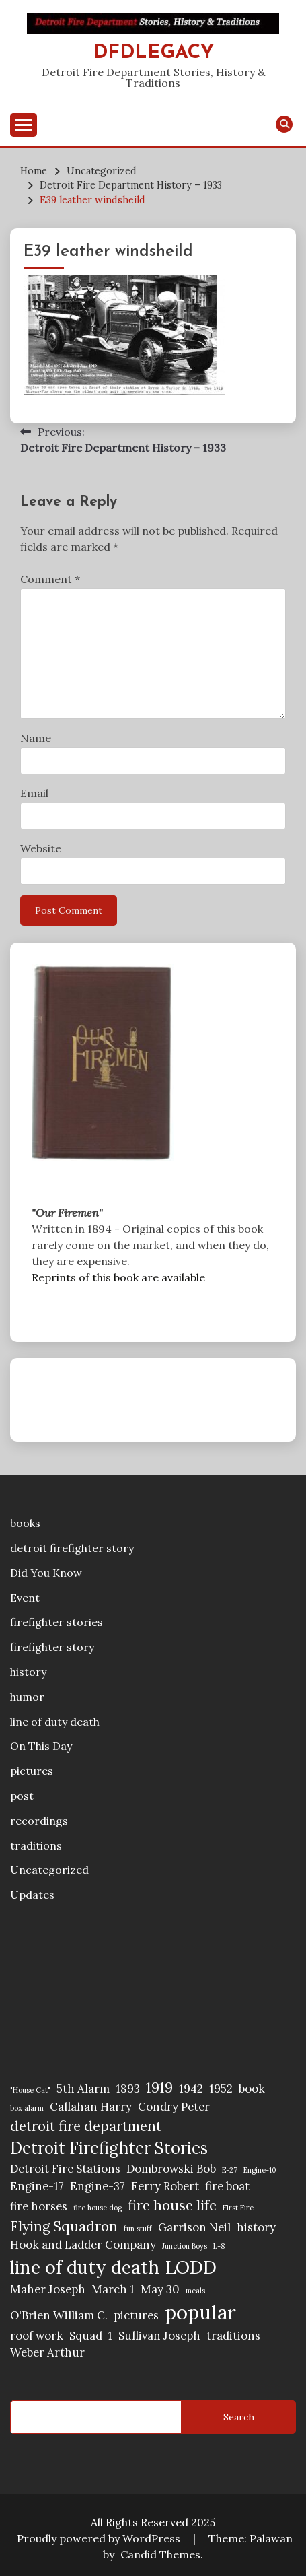 This screenshot has height=2576, width=306. Describe the element at coordinates (113, 2289) in the screenshot. I see `March 1 [March 1 (2 items)]` at that location.